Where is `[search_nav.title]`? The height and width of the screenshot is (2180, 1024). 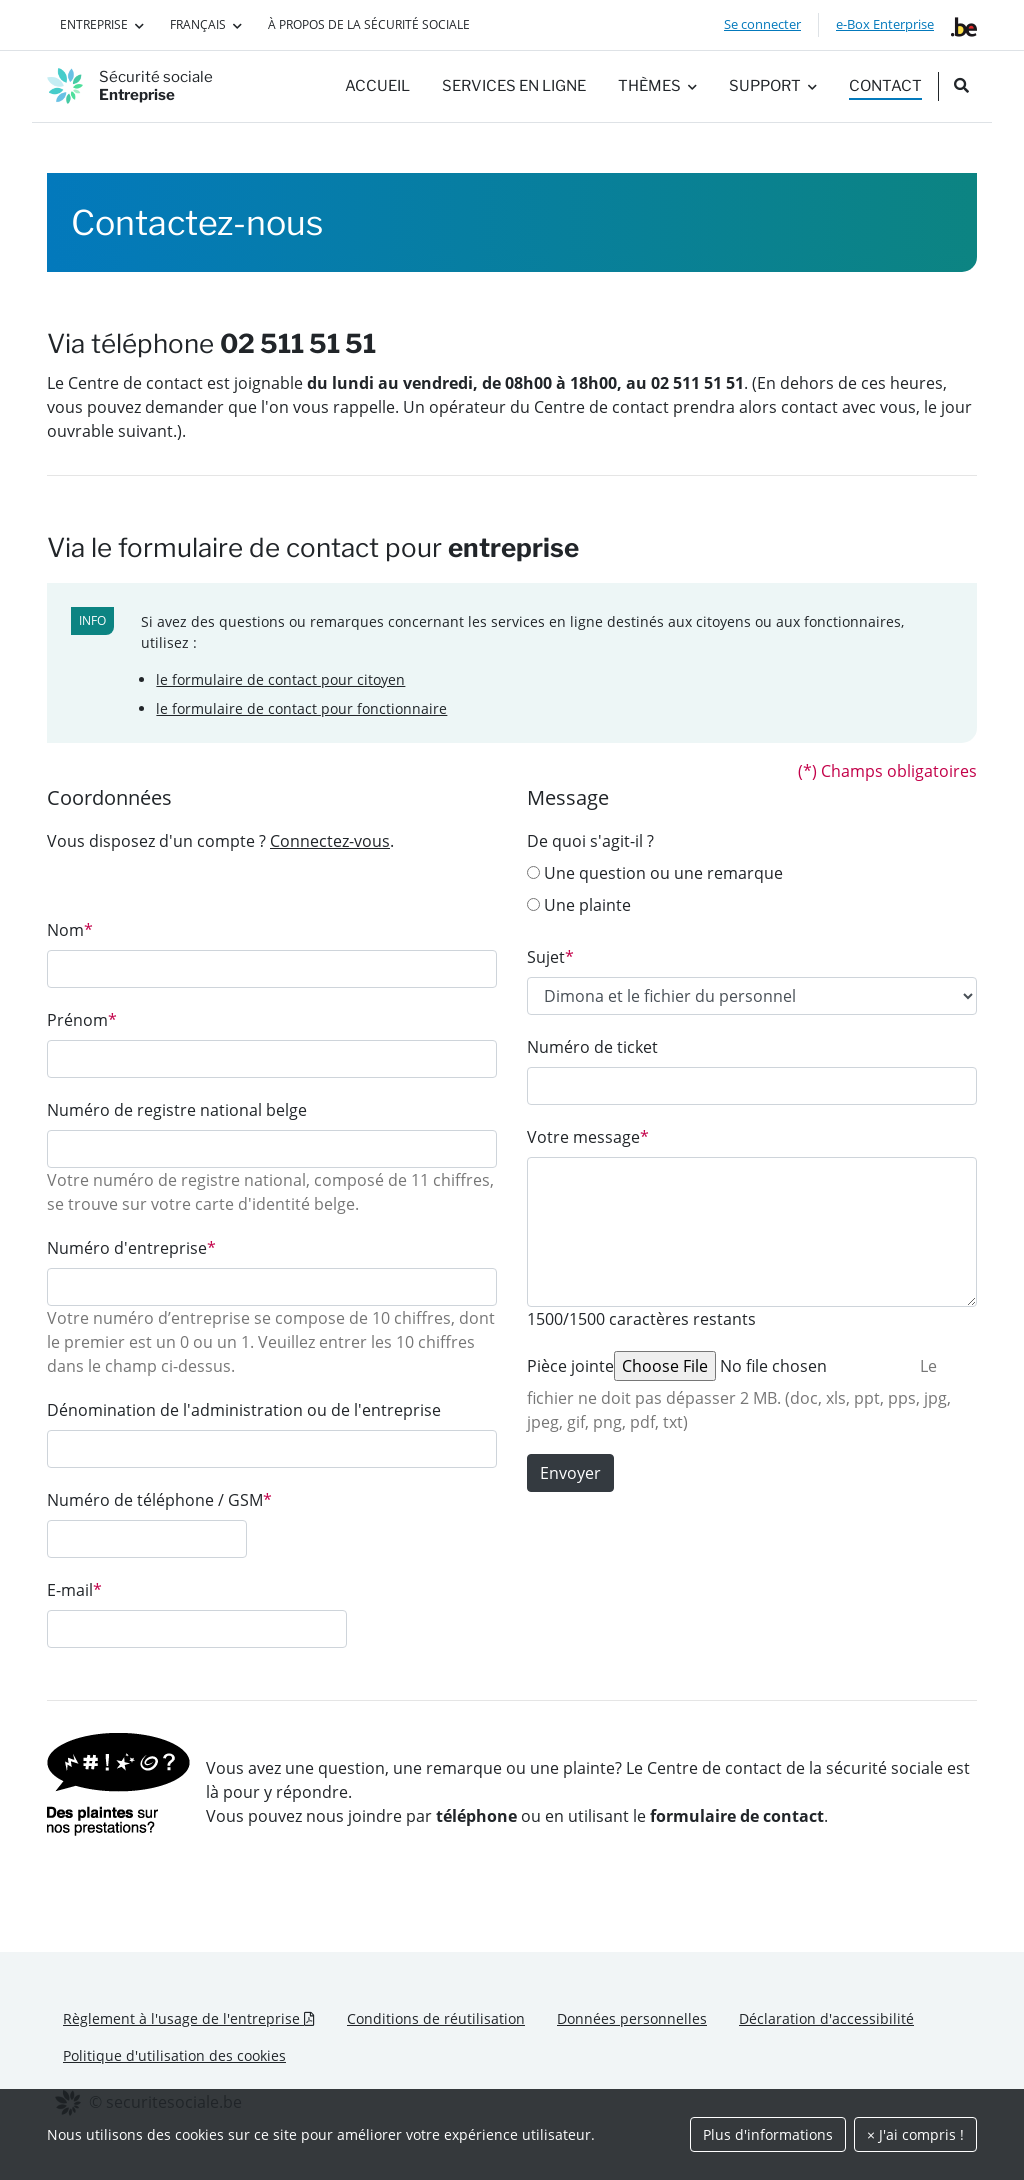
[search_nav.title] is located at coordinates (961, 86).